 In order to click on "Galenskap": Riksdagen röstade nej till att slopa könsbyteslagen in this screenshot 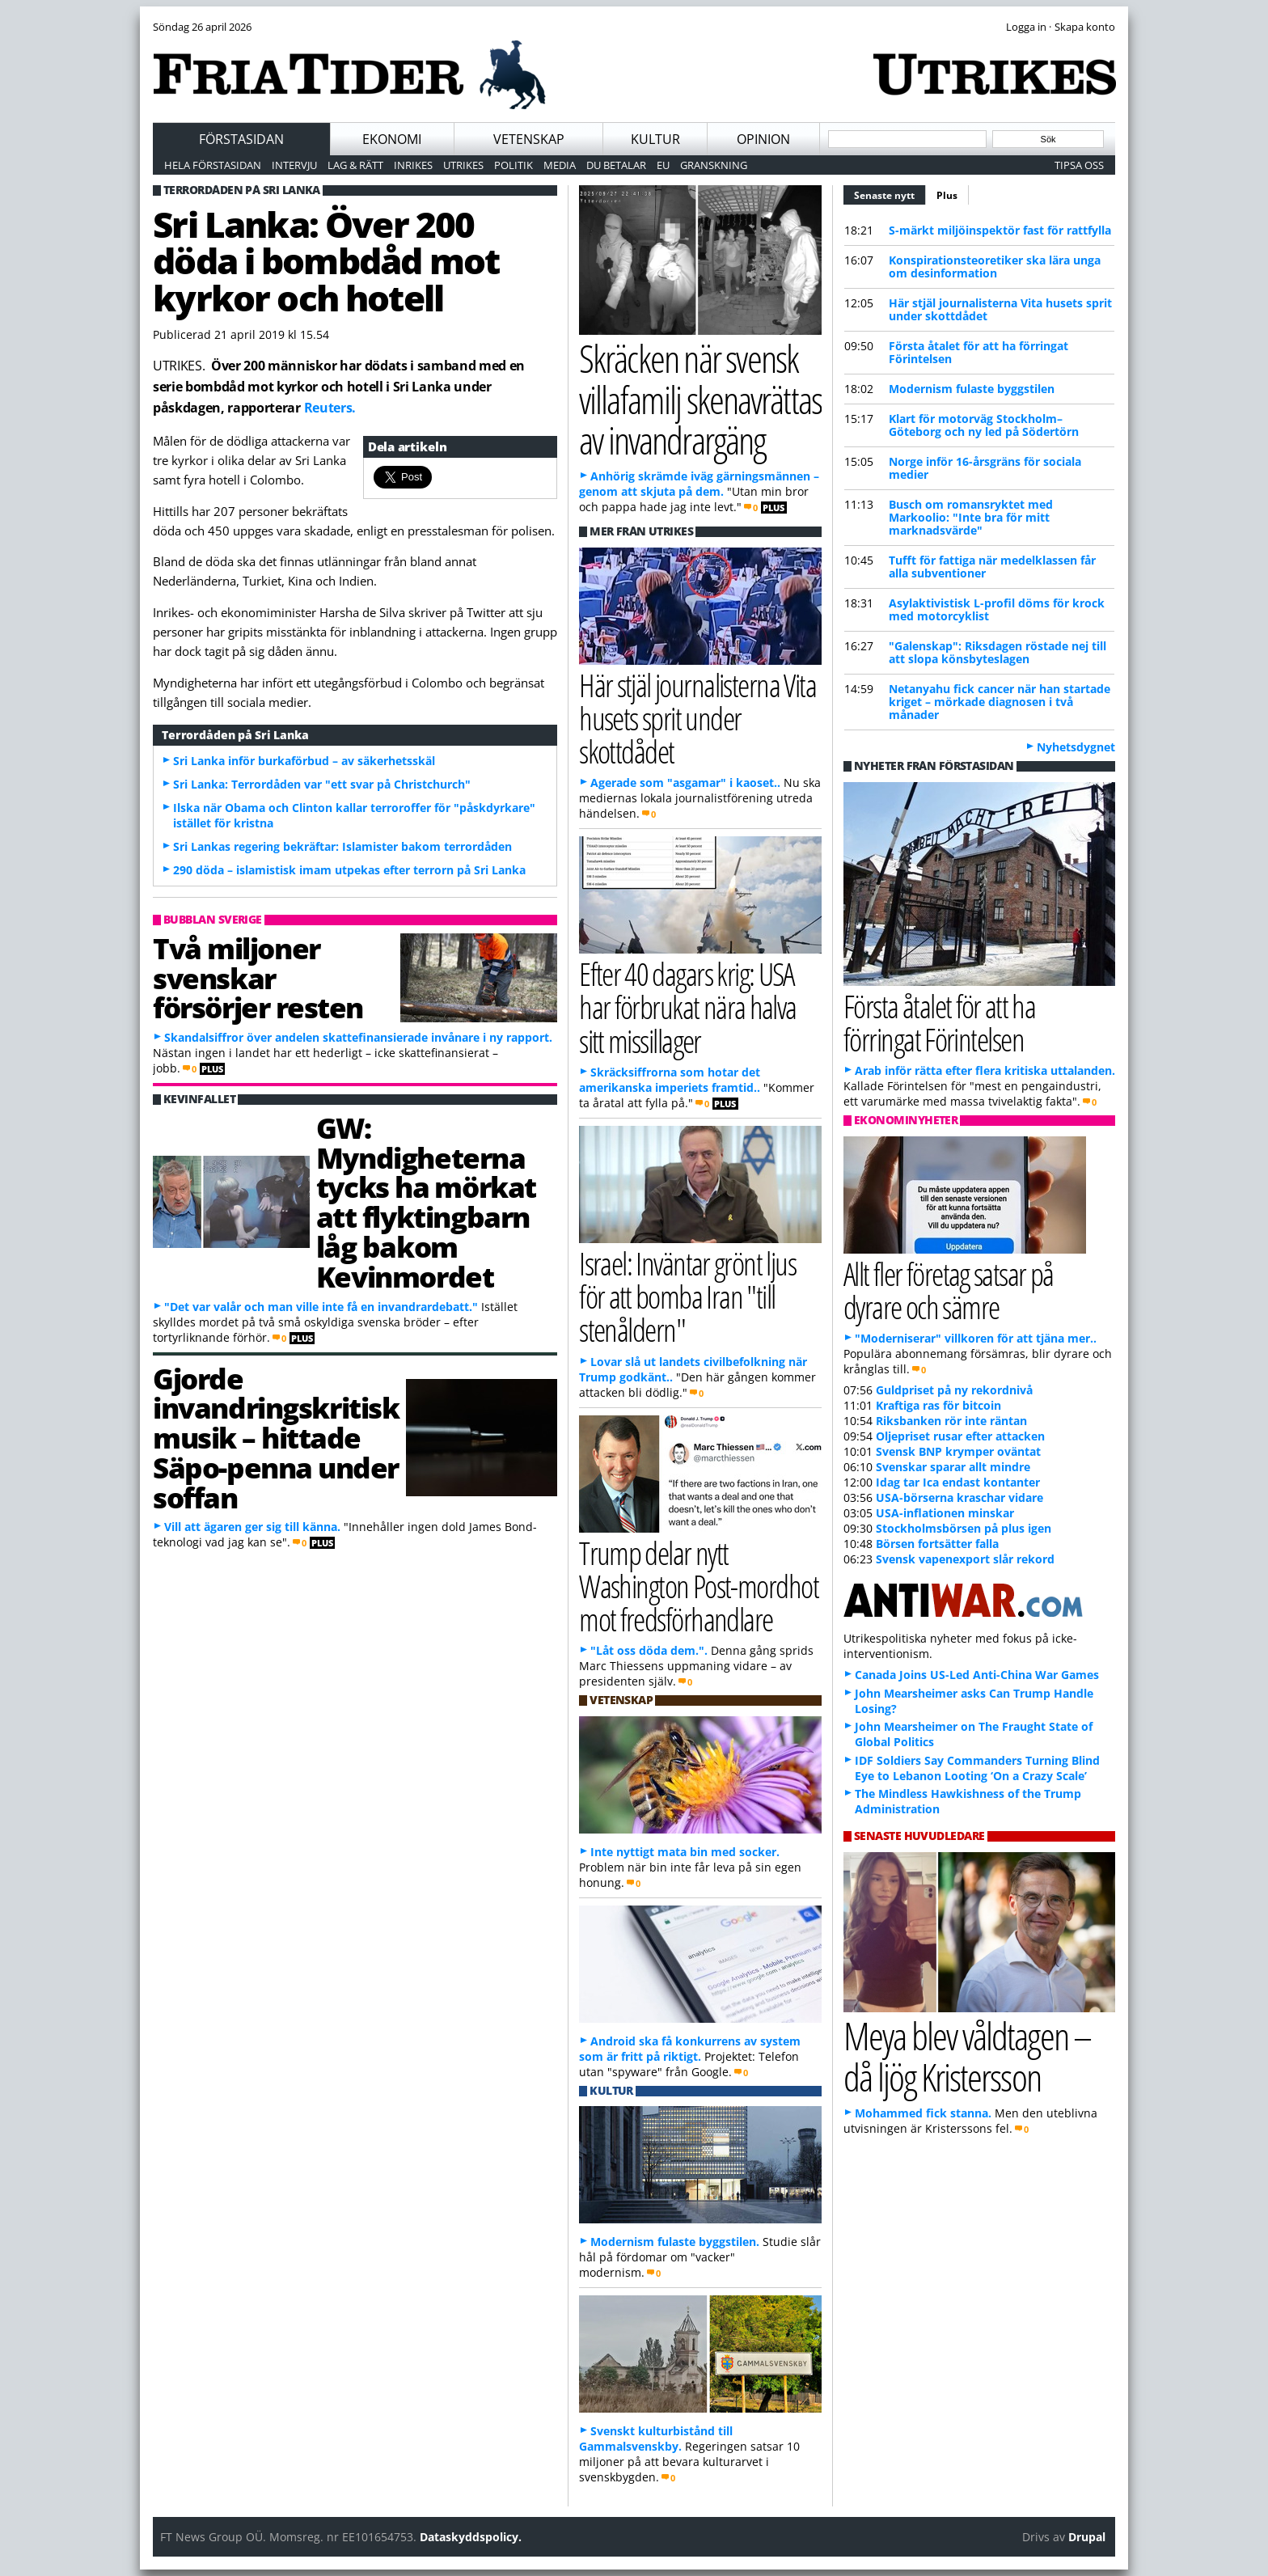, I will do `click(997, 652)`.